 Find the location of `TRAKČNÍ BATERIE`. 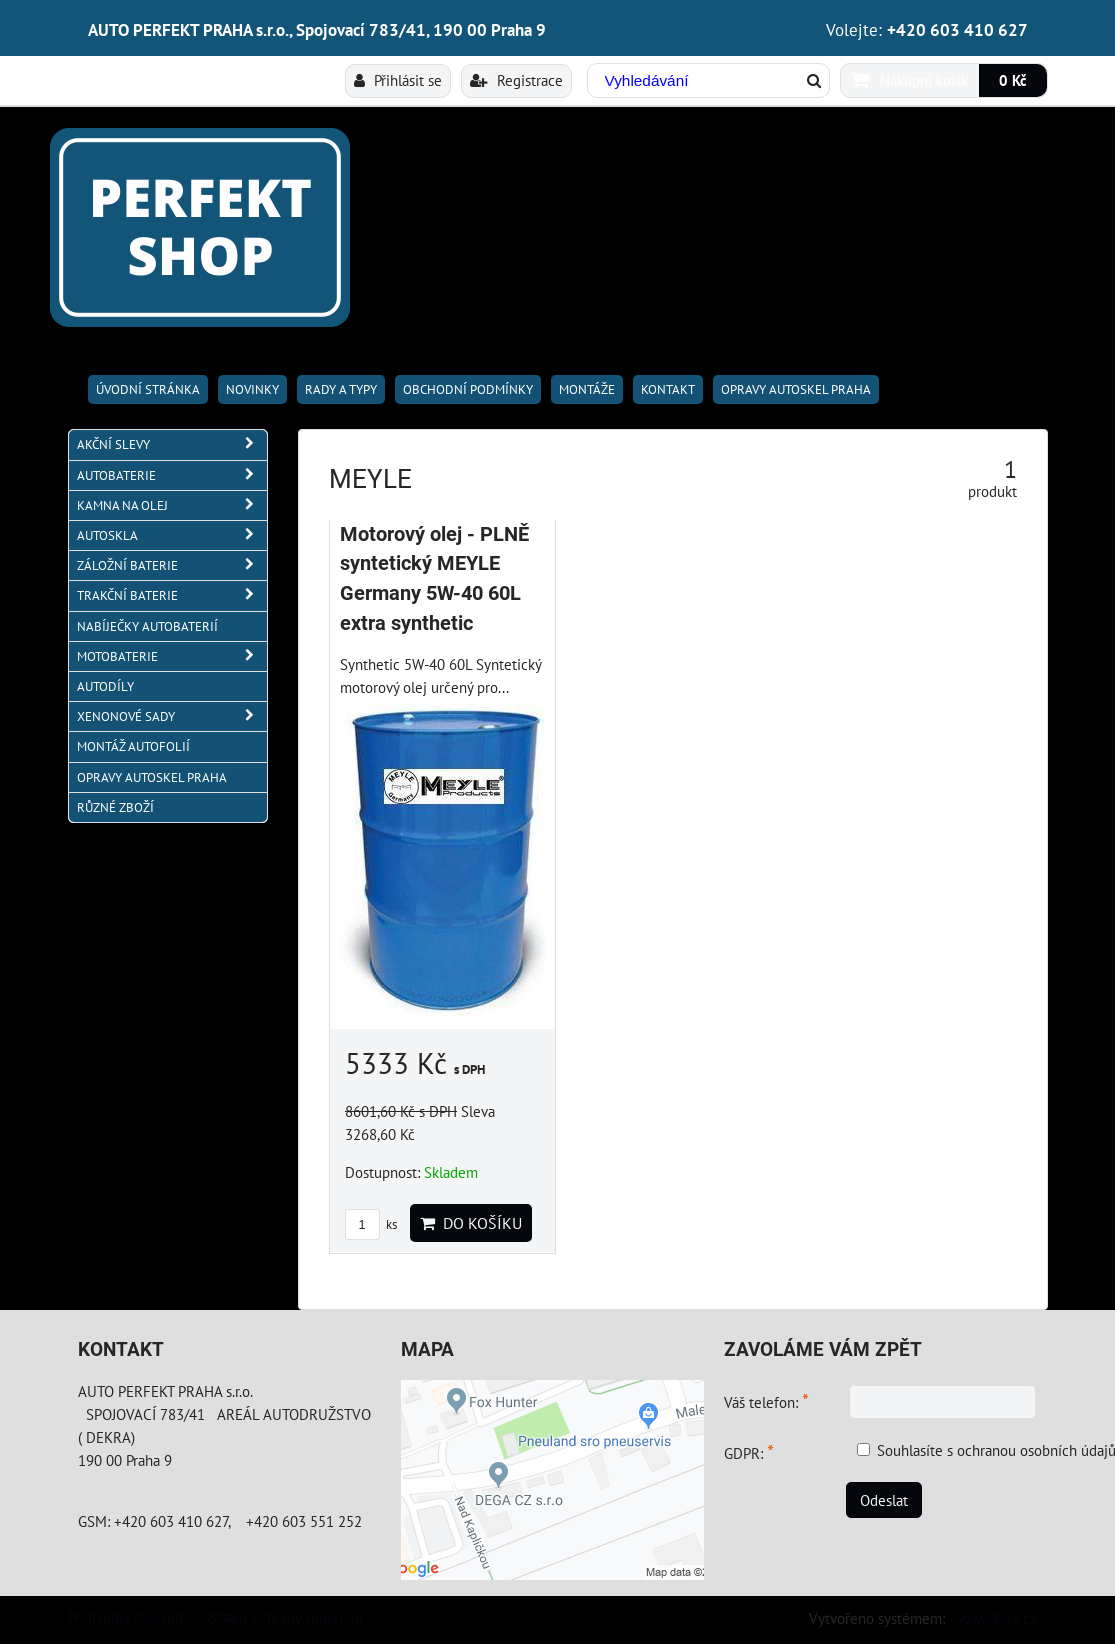

TRAKČNÍ BATERIE is located at coordinates (172, 595).